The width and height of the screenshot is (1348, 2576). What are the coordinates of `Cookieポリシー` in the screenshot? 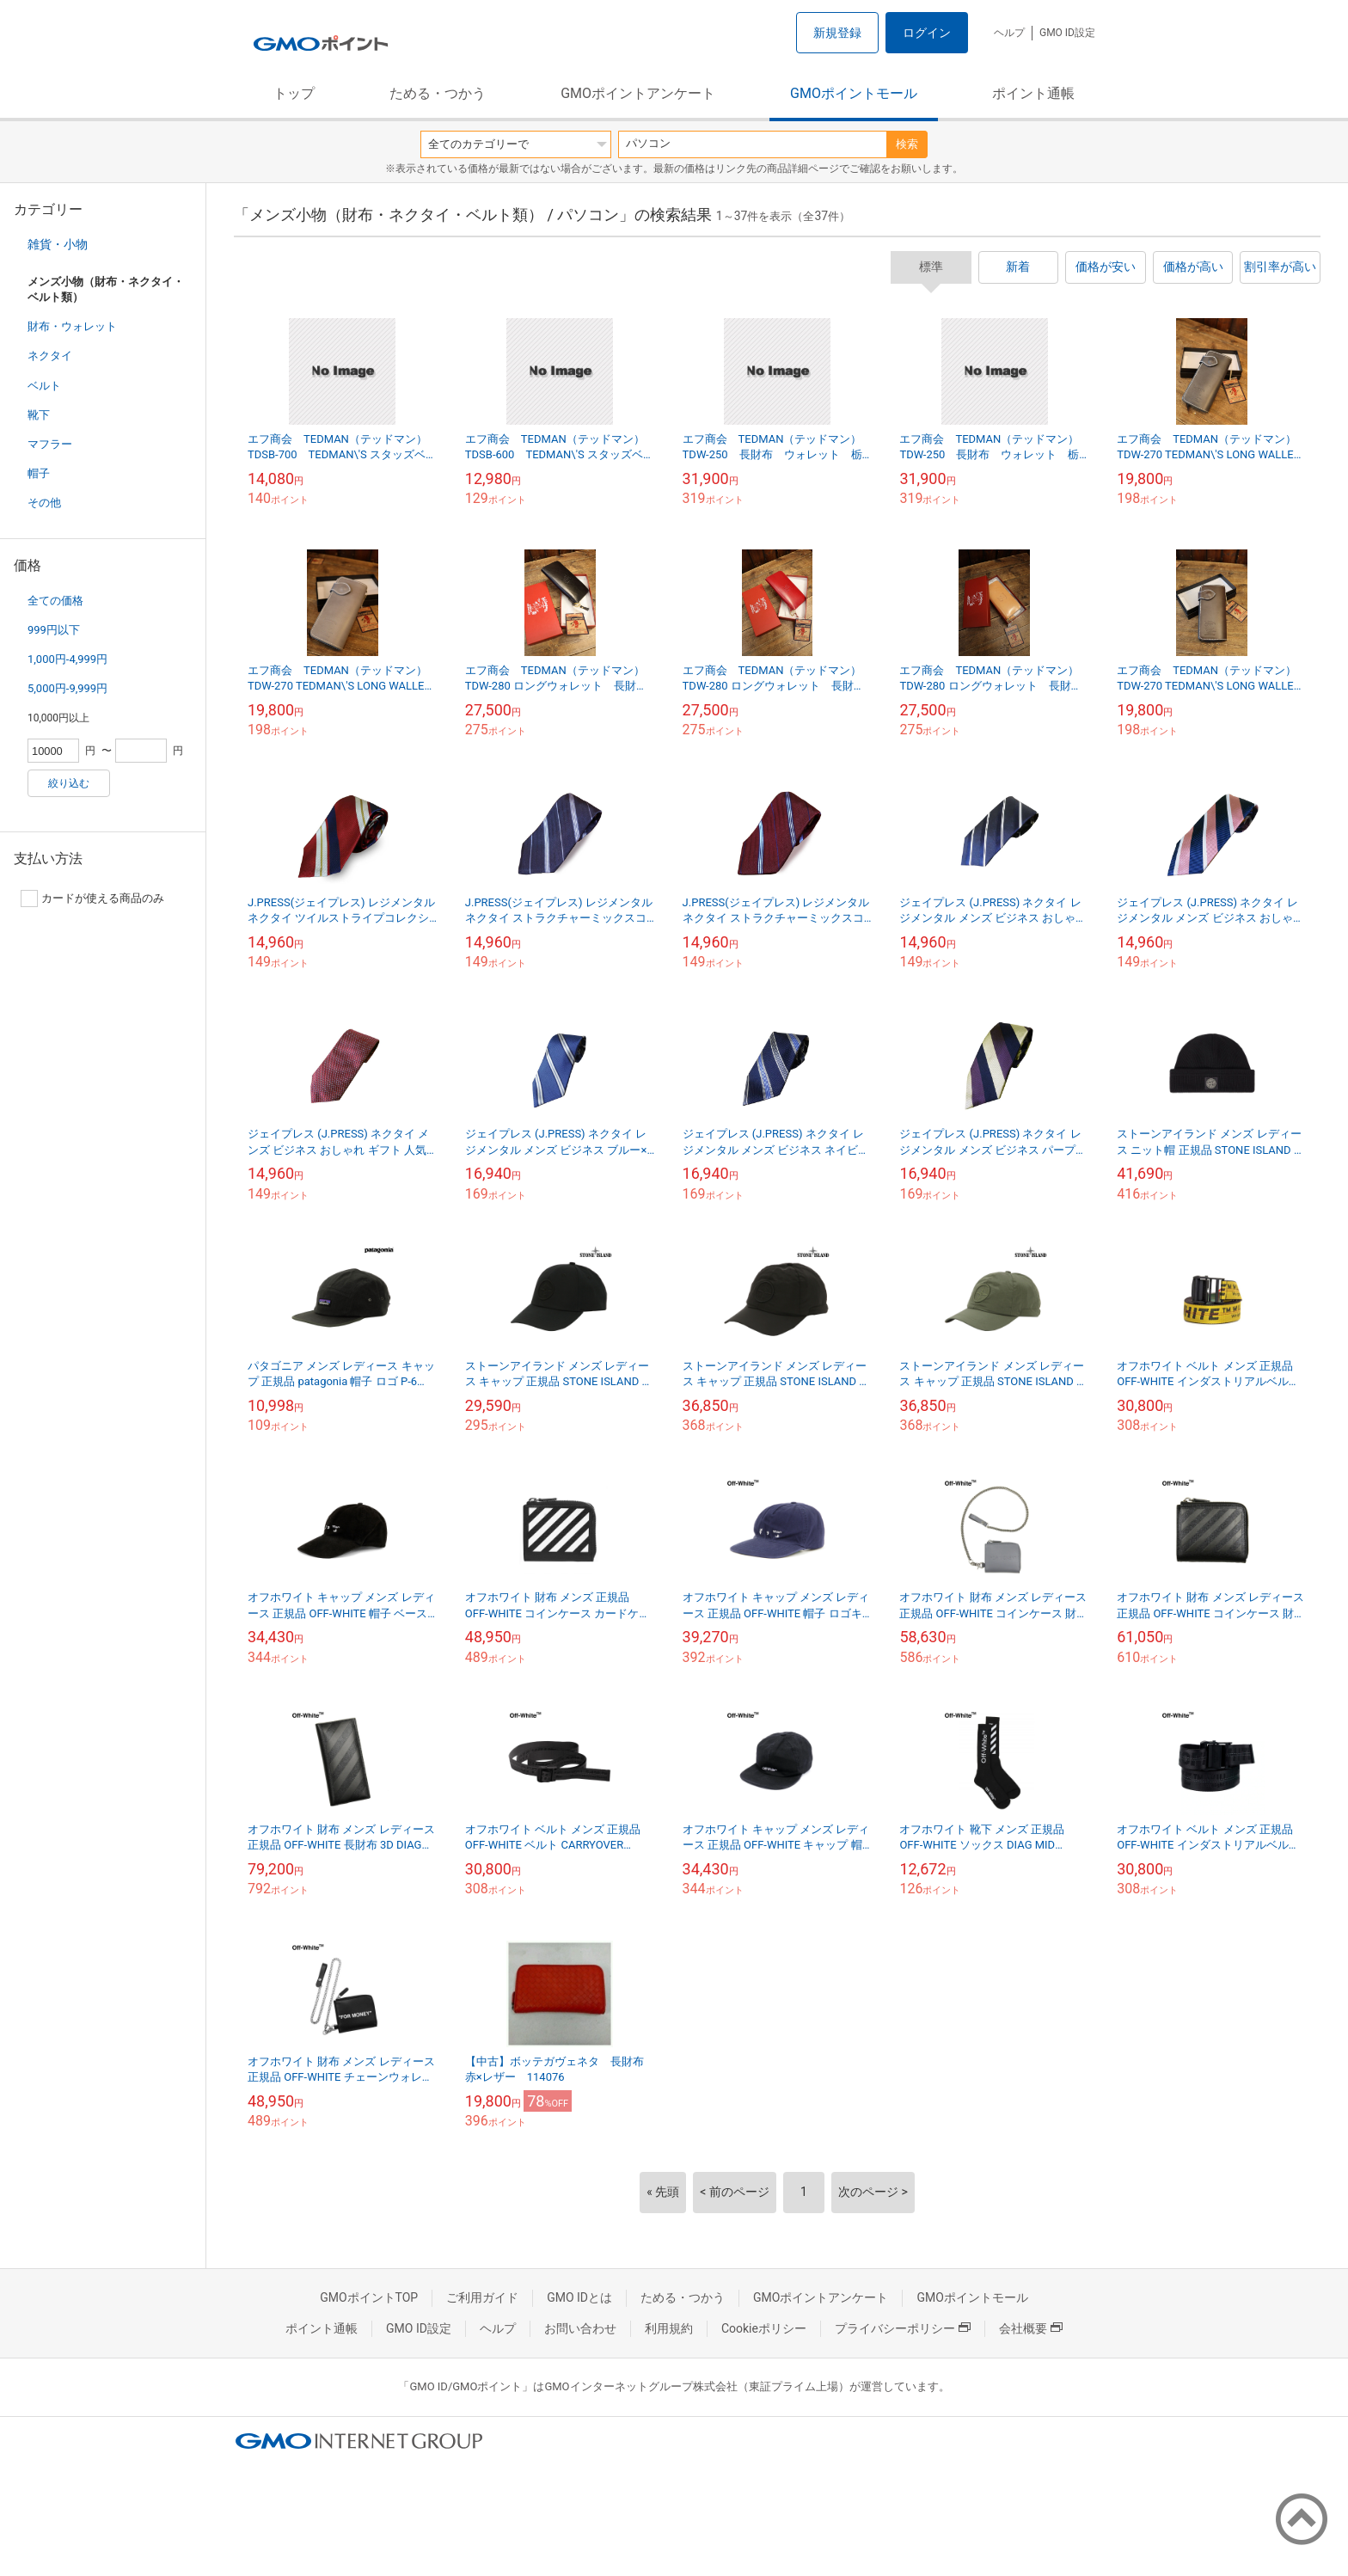 It's located at (763, 2328).